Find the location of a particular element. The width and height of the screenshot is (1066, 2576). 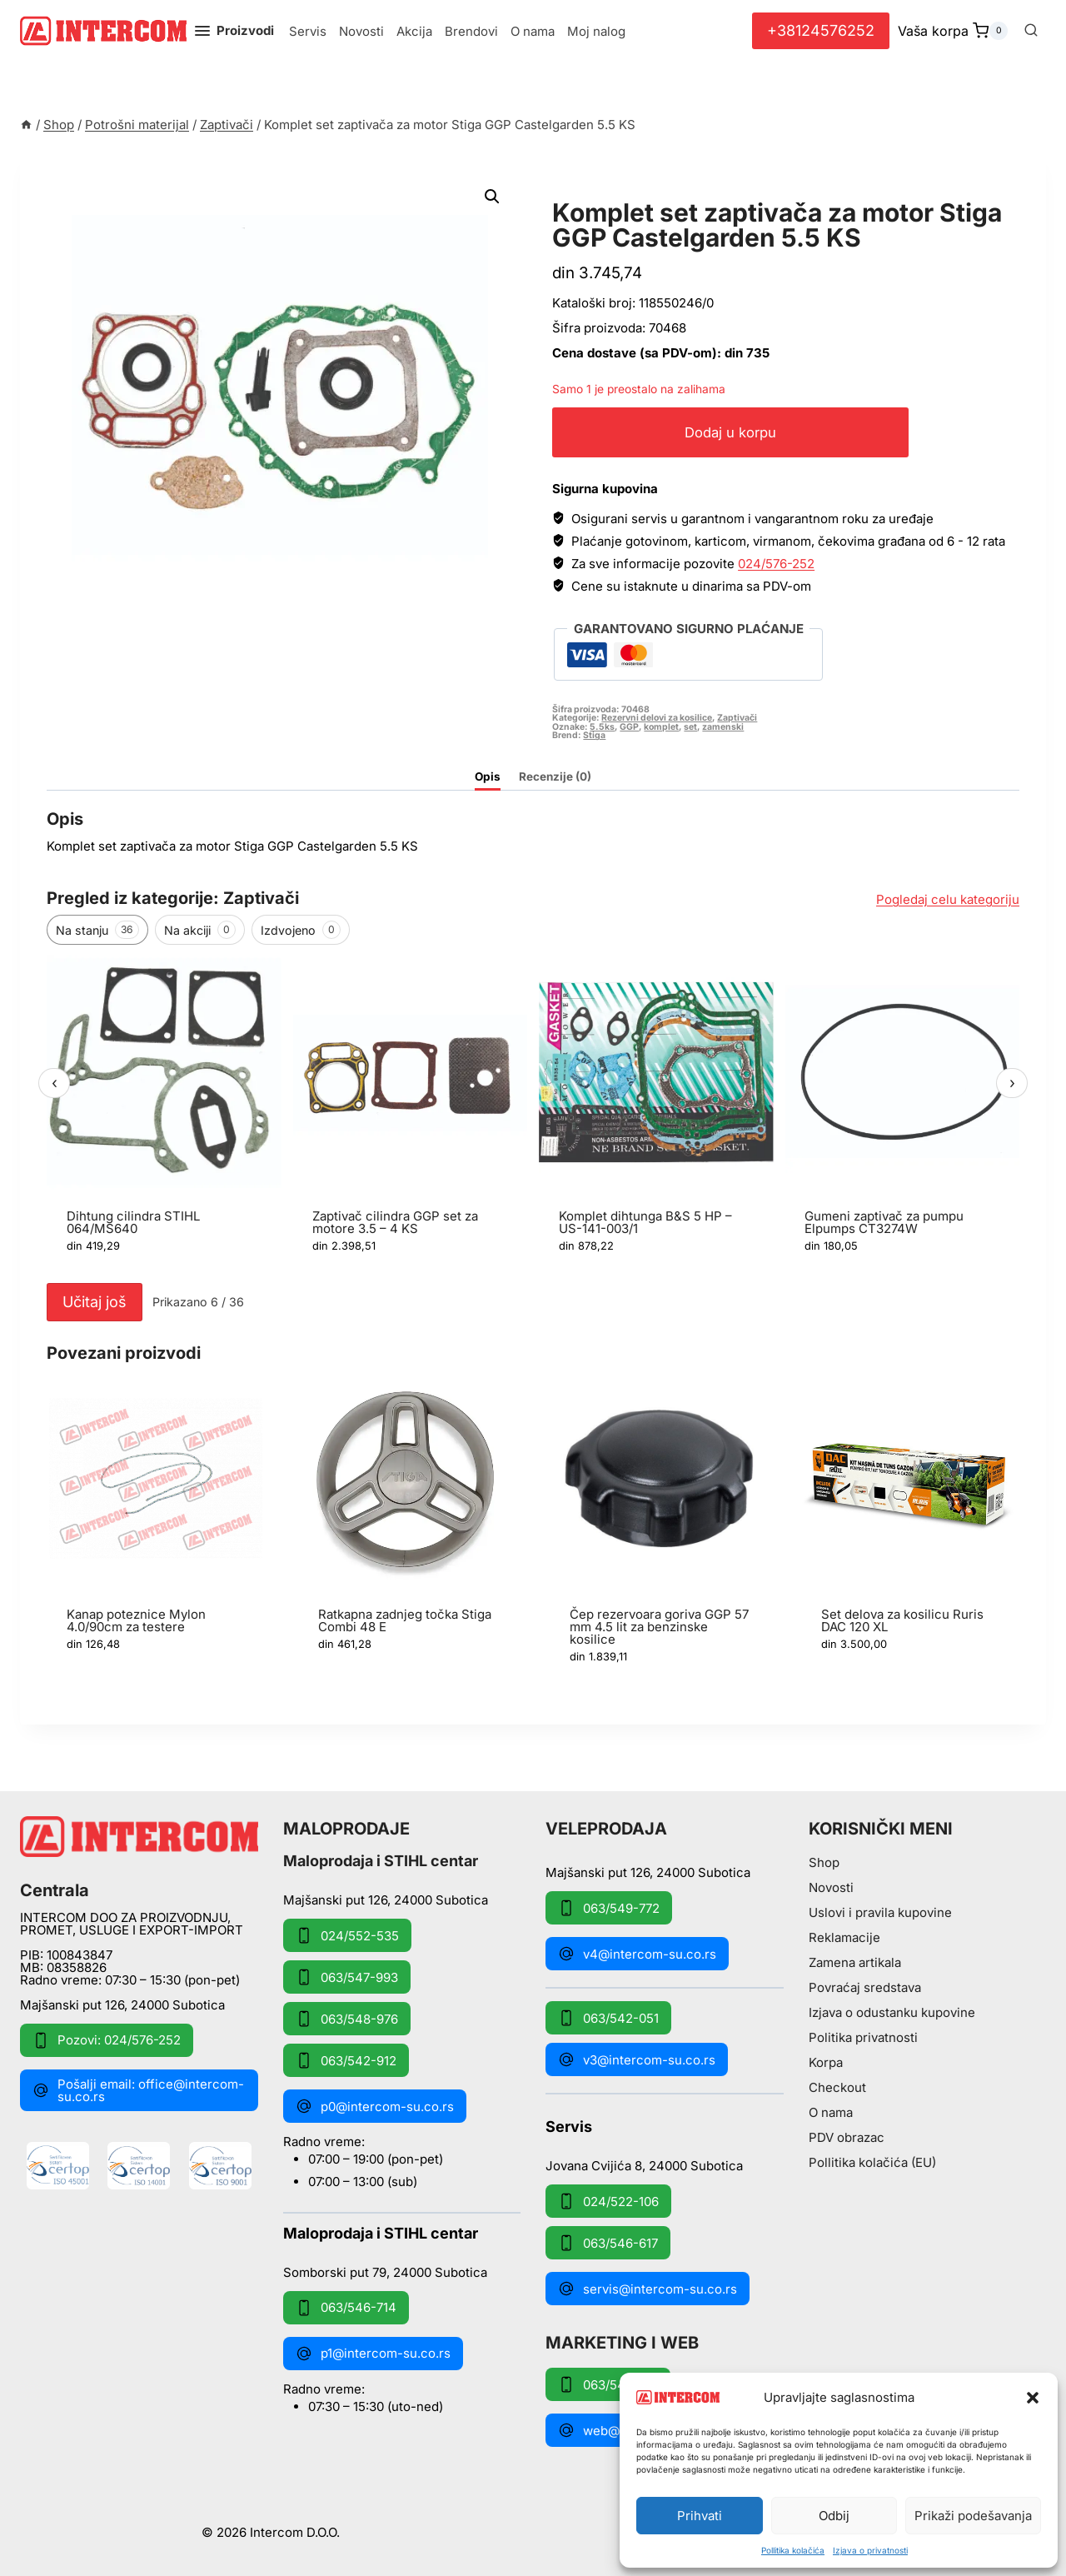

Zaptivači is located at coordinates (591, 194).